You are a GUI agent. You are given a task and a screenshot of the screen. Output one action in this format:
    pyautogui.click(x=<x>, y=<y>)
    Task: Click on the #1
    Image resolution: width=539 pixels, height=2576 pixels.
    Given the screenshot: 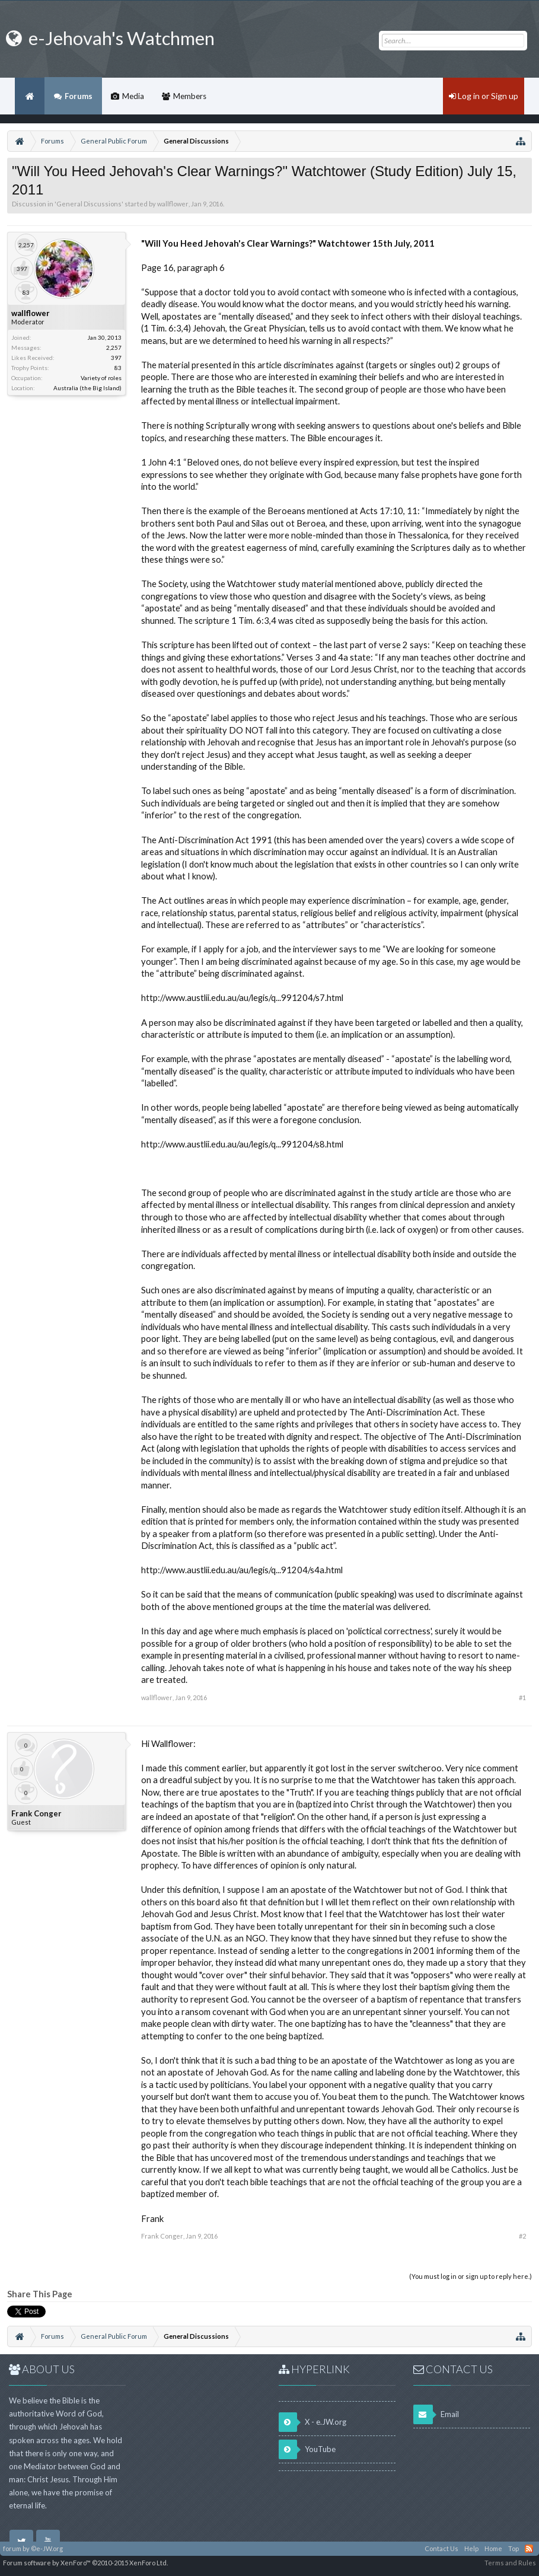 What is the action you would take?
    pyautogui.click(x=522, y=1697)
    